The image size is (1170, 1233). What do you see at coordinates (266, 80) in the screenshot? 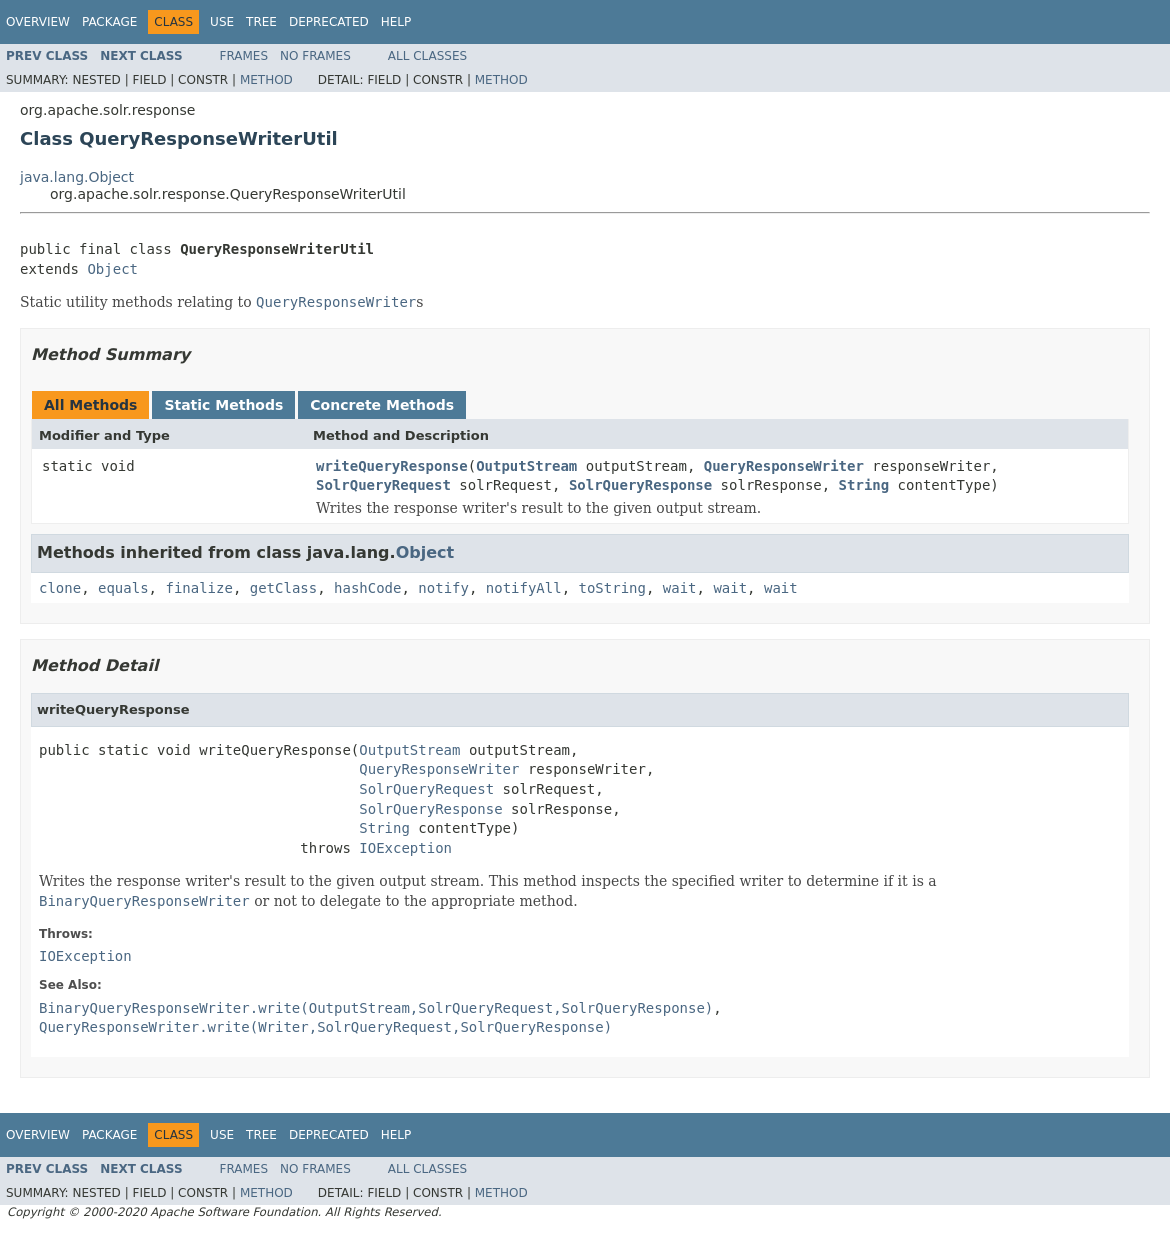
I see `Method` at bounding box center [266, 80].